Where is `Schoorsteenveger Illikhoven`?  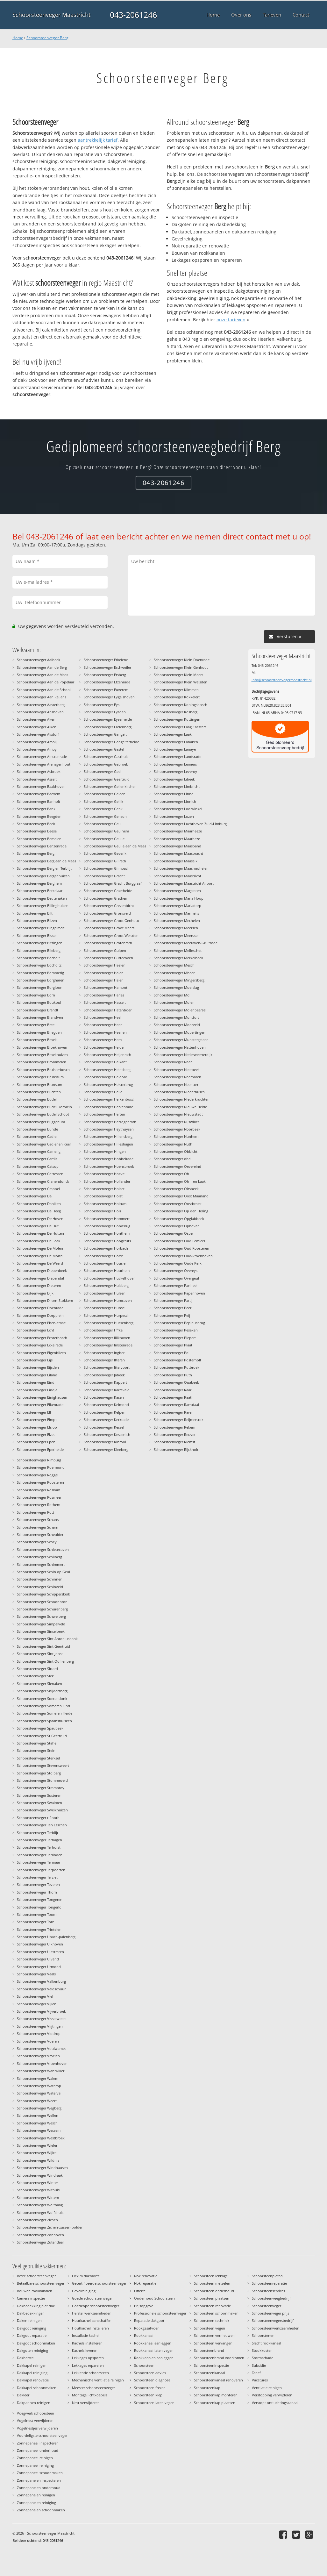 Schoorsteenveger Illikhoven is located at coordinates (107, 1337).